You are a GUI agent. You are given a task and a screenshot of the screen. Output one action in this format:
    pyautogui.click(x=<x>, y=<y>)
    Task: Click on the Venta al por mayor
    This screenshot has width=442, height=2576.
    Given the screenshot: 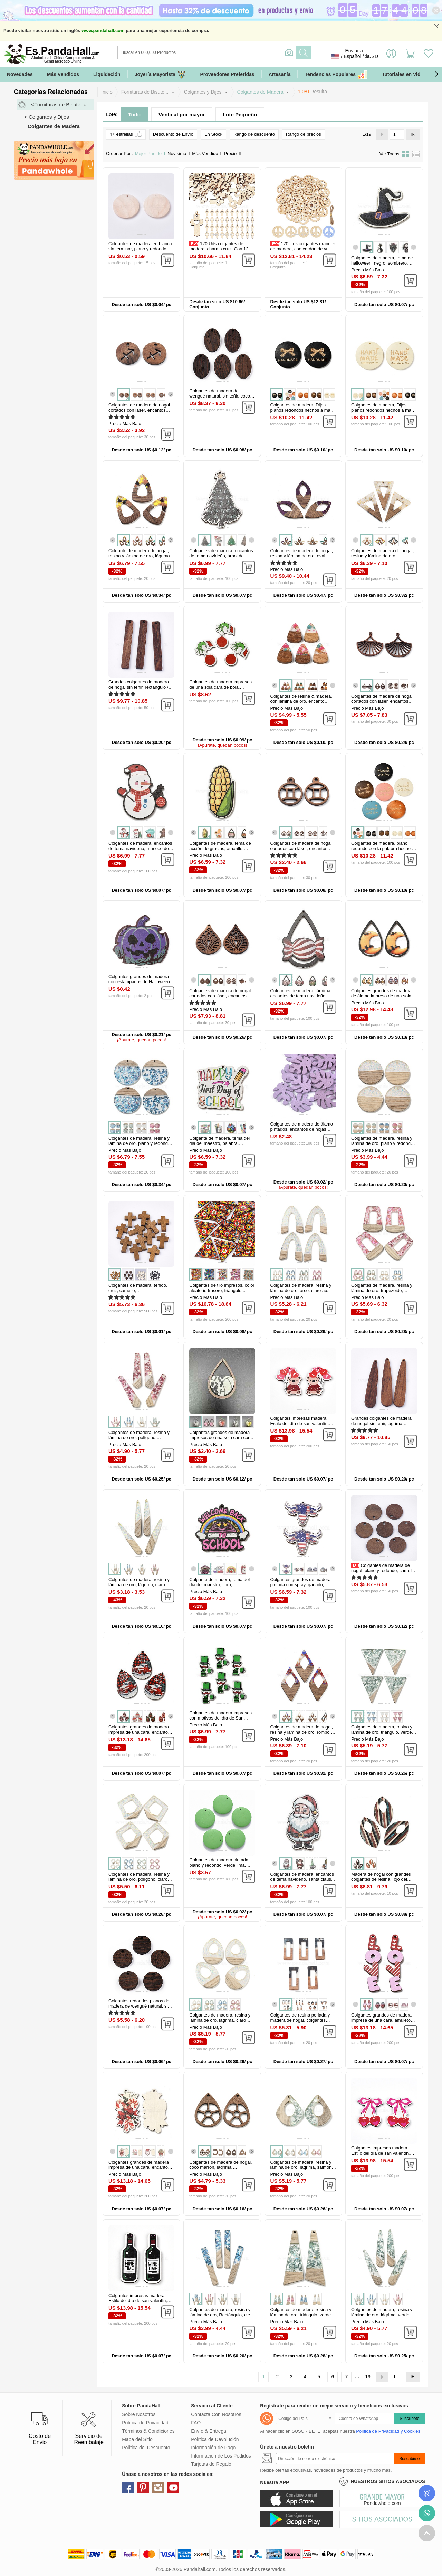 What is the action you would take?
    pyautogui.click(x=181, y=114)
    